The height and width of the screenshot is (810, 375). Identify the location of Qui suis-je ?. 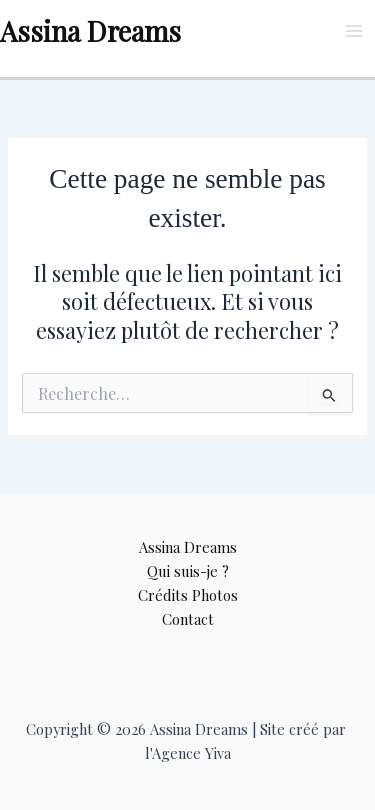
(188, 571).